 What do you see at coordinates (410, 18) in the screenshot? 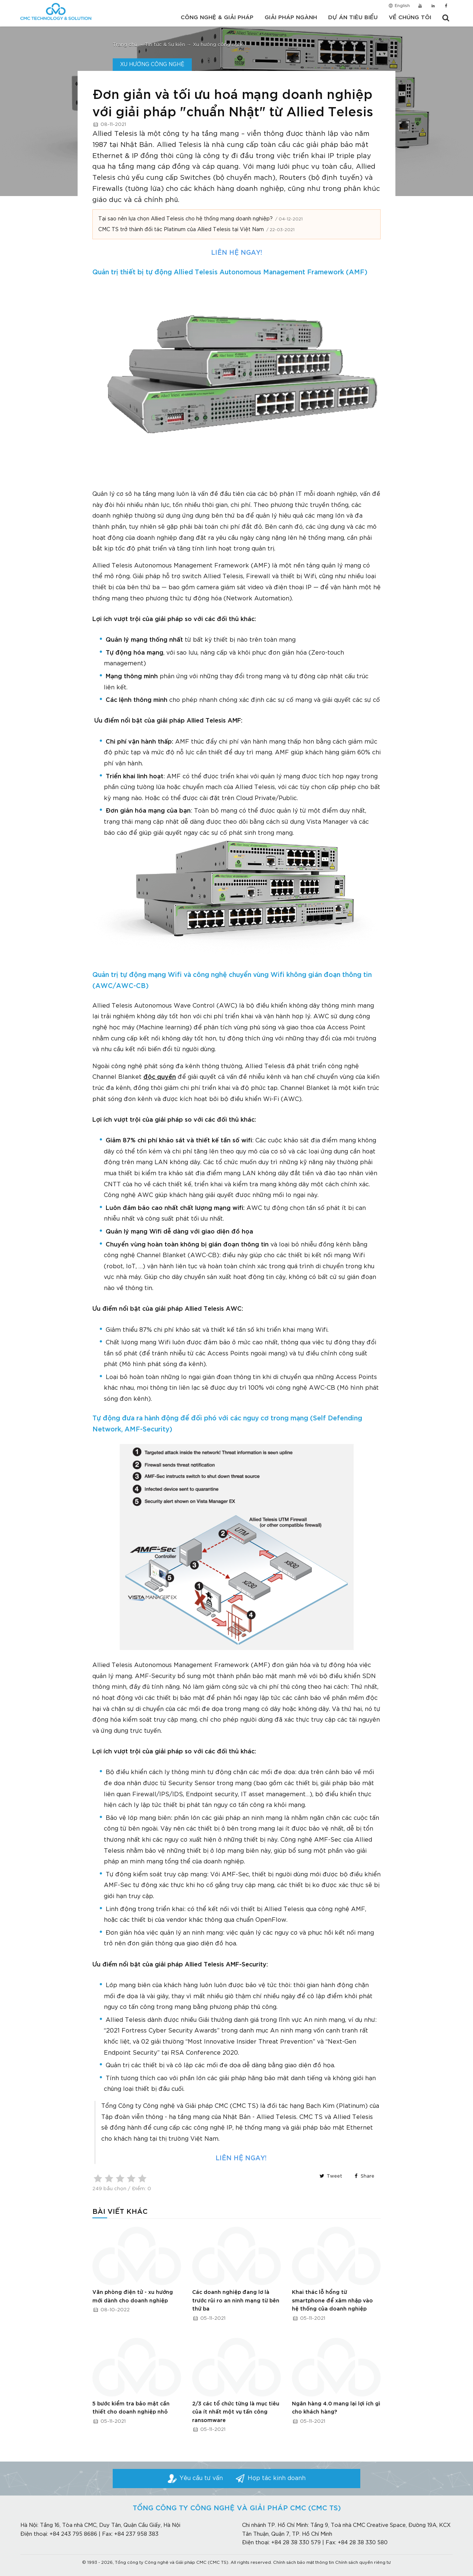
I see `Về chúng tôi` at bounding box center [410, 18].